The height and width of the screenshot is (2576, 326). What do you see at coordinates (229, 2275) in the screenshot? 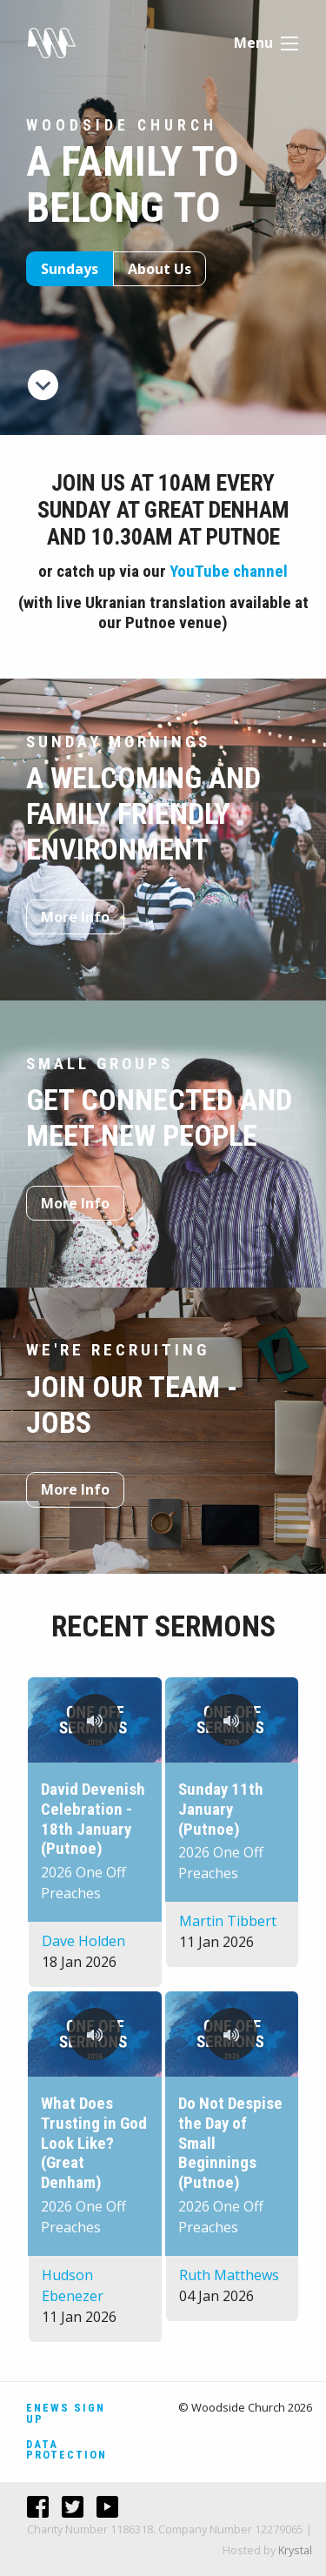
I see `Ruth Matthews` at bounding box center [229, 2275].